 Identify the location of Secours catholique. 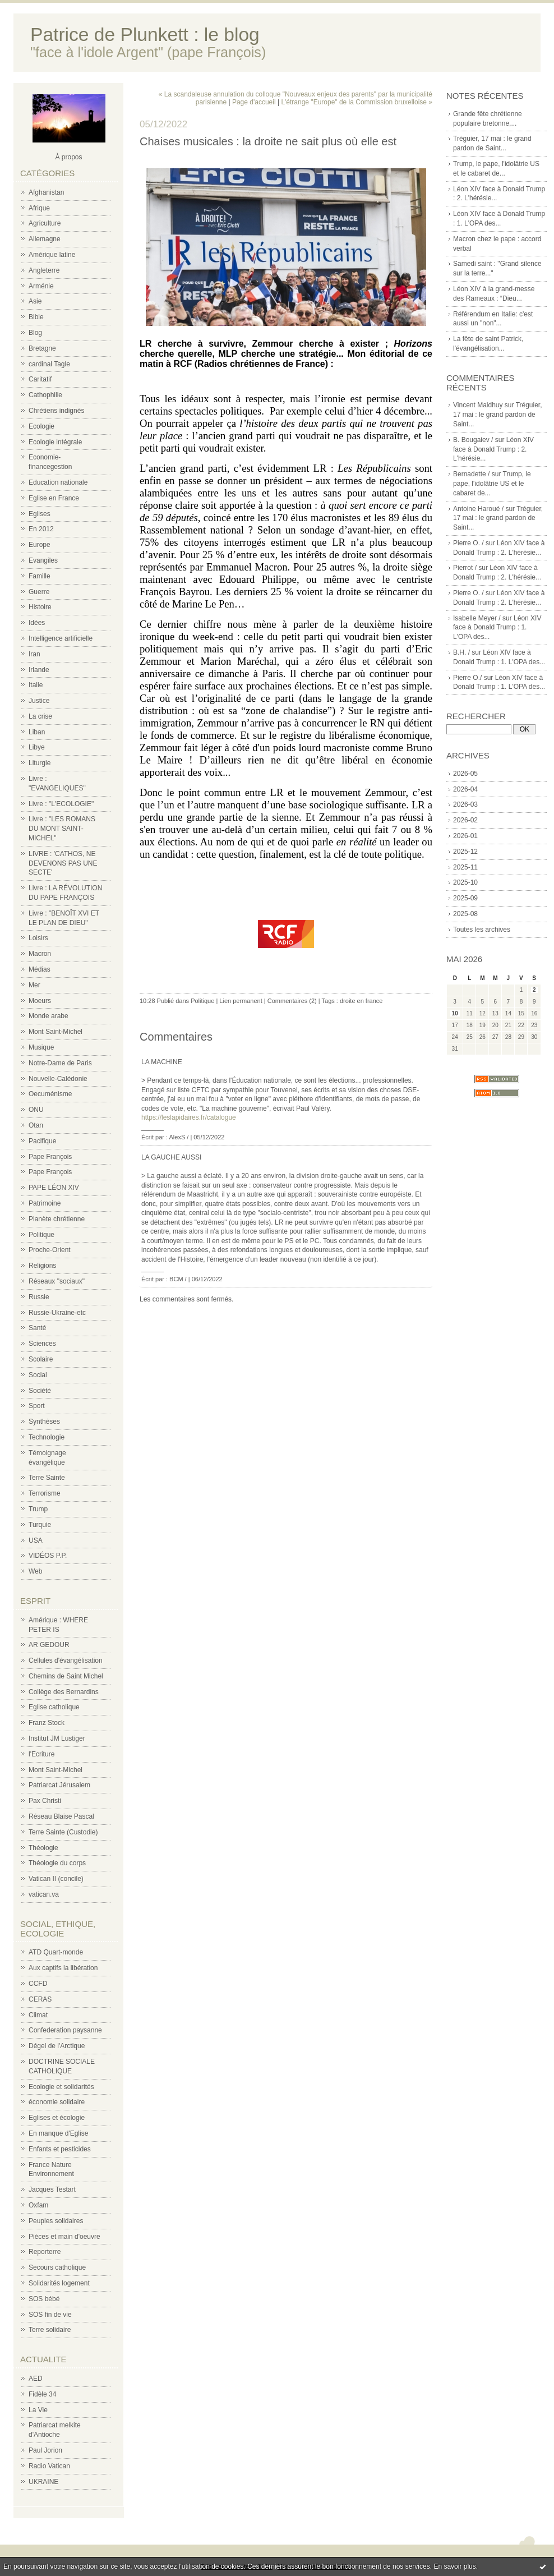
(57, 2267).